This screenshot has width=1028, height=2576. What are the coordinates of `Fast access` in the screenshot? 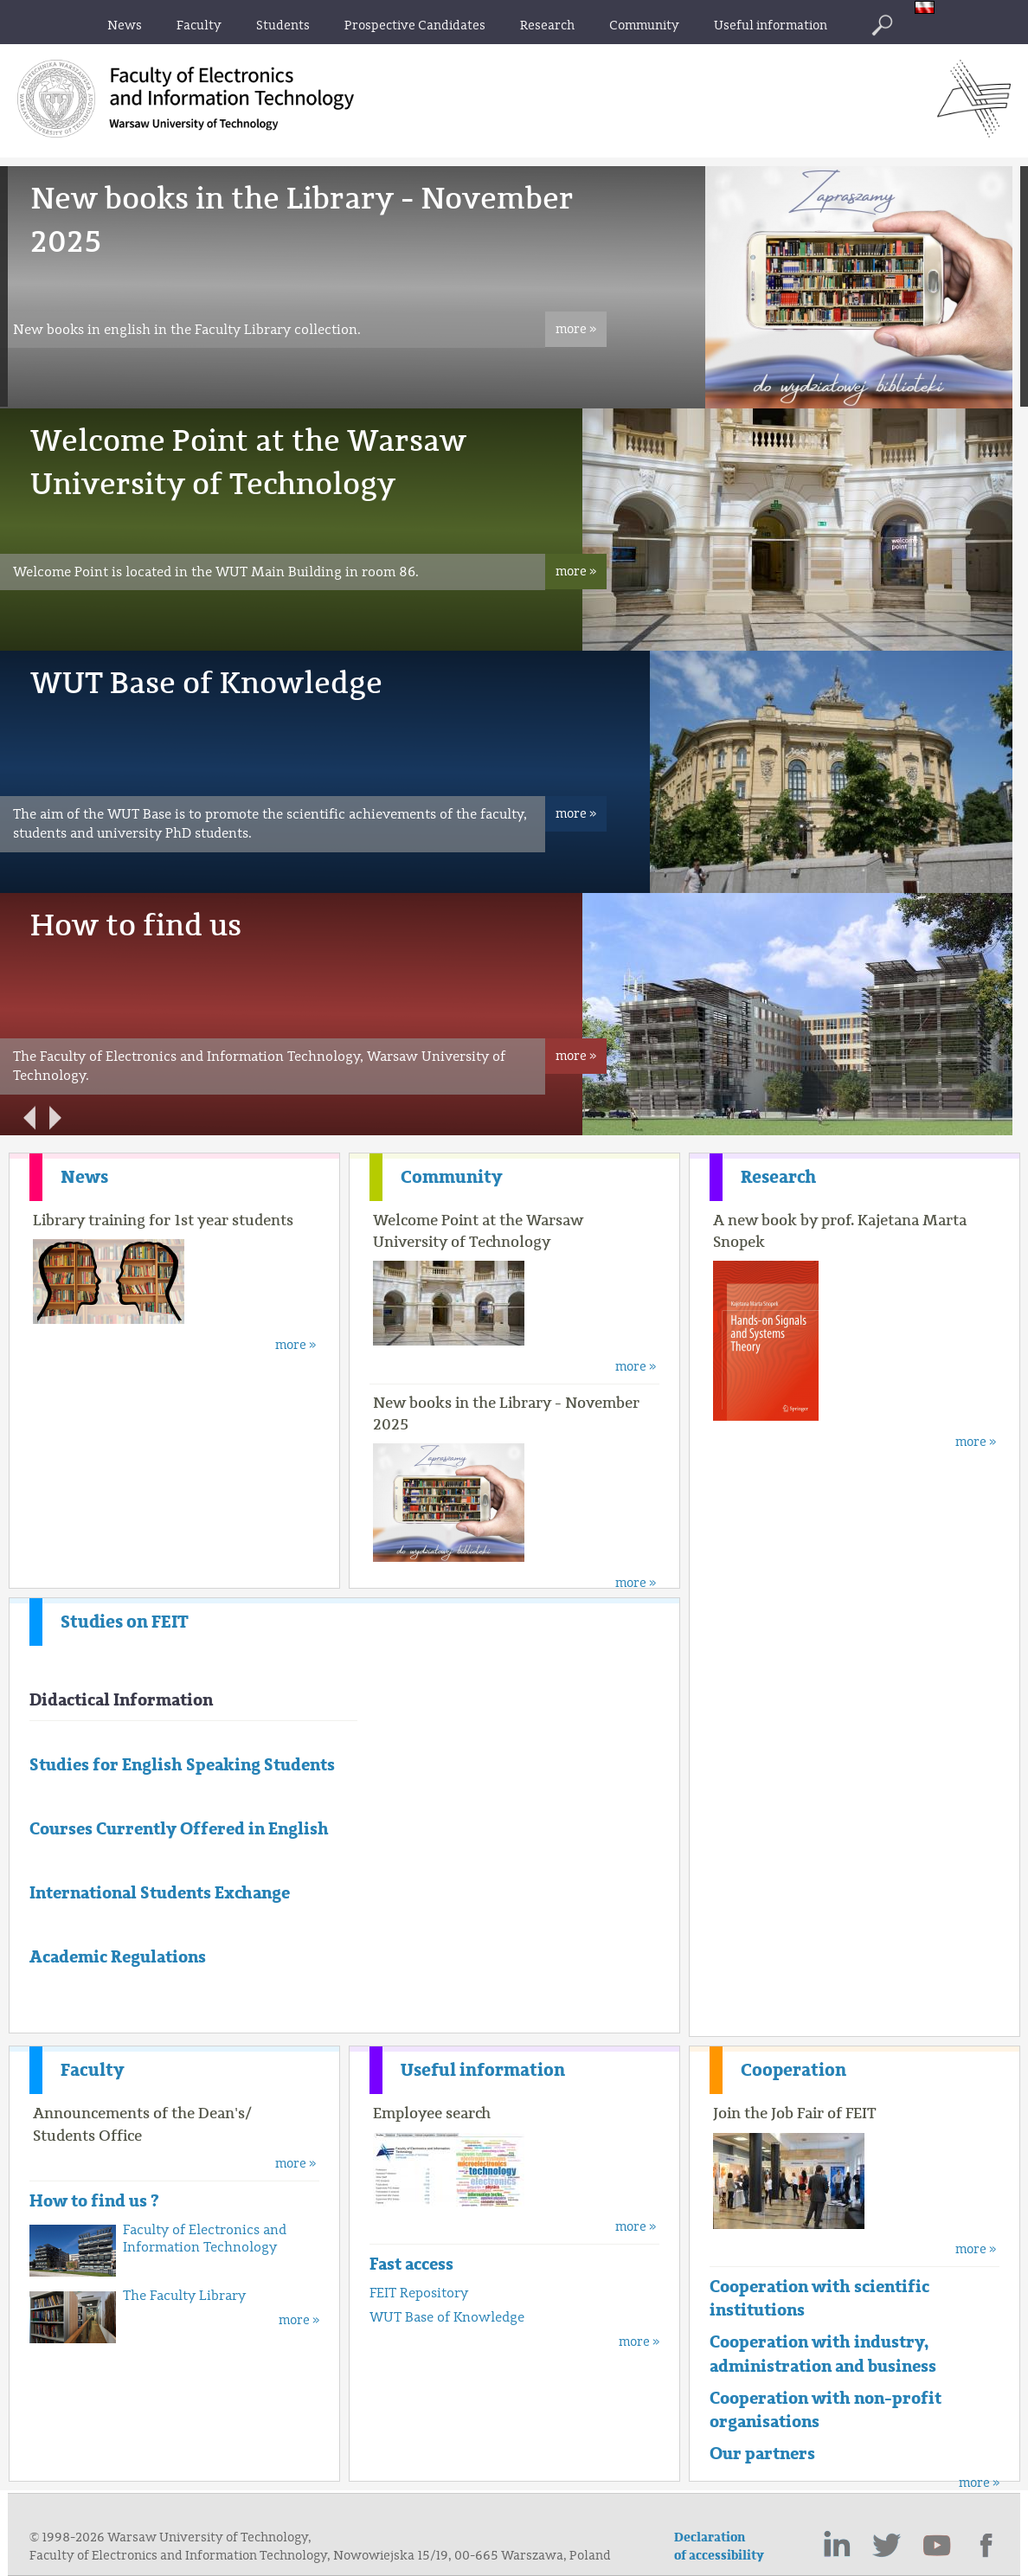 It's located at (411, 2264).